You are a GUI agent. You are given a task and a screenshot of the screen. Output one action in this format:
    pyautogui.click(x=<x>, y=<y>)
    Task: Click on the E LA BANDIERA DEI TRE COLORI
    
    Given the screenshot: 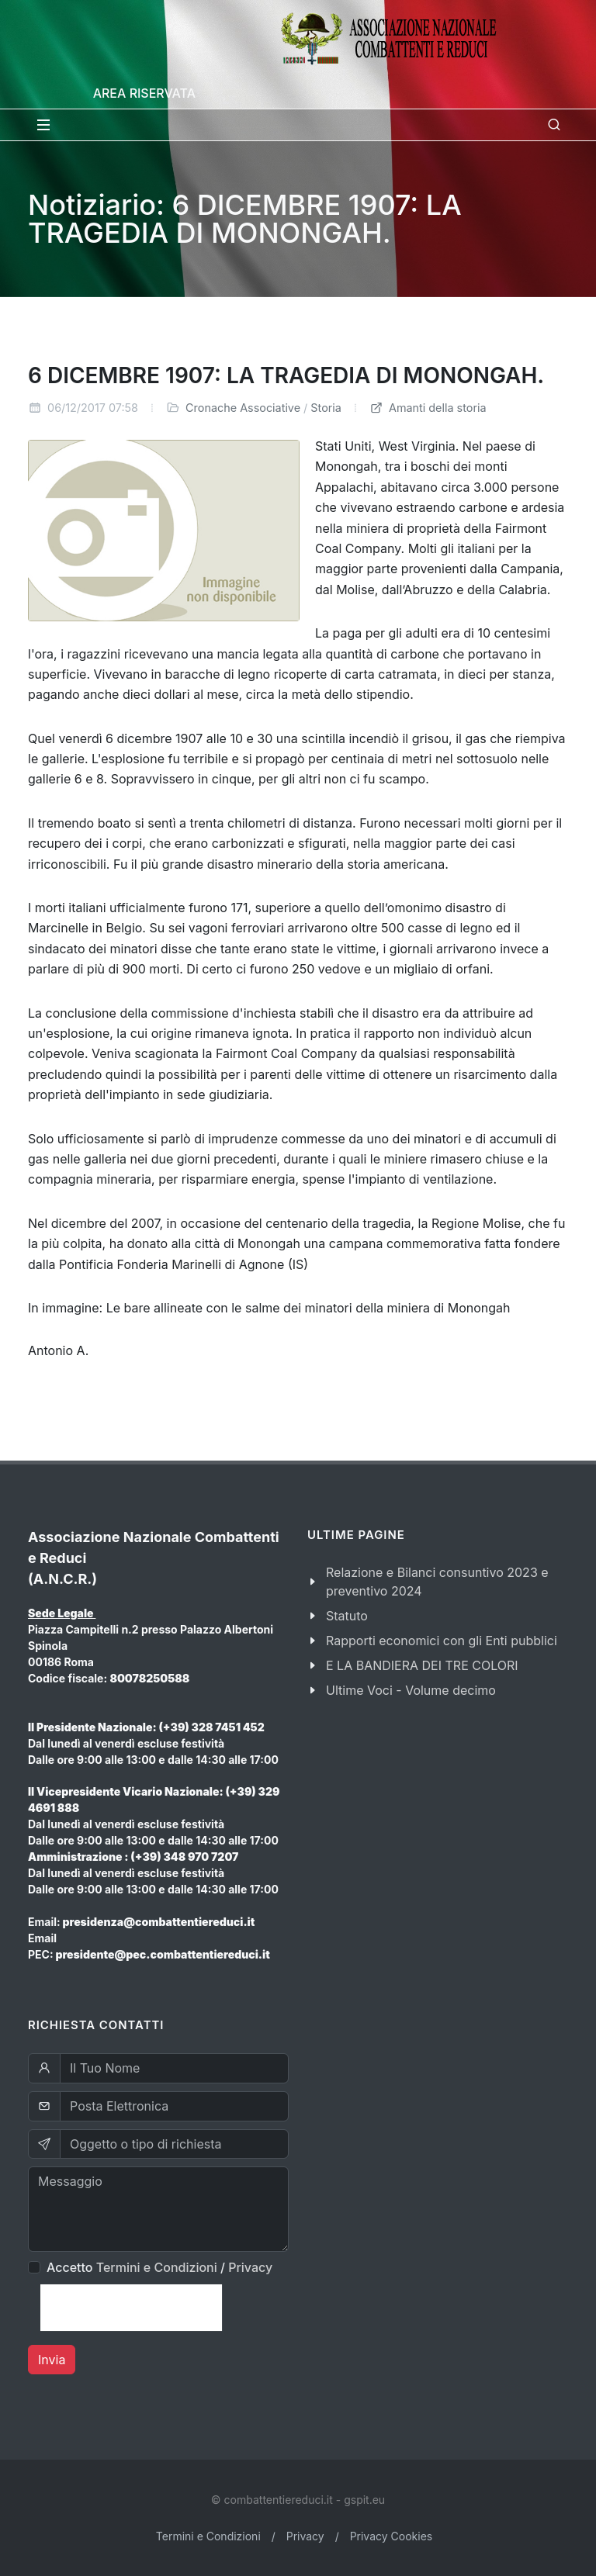 What is the action you would take?
    pyautogui.click(x=422, y=1665)
    